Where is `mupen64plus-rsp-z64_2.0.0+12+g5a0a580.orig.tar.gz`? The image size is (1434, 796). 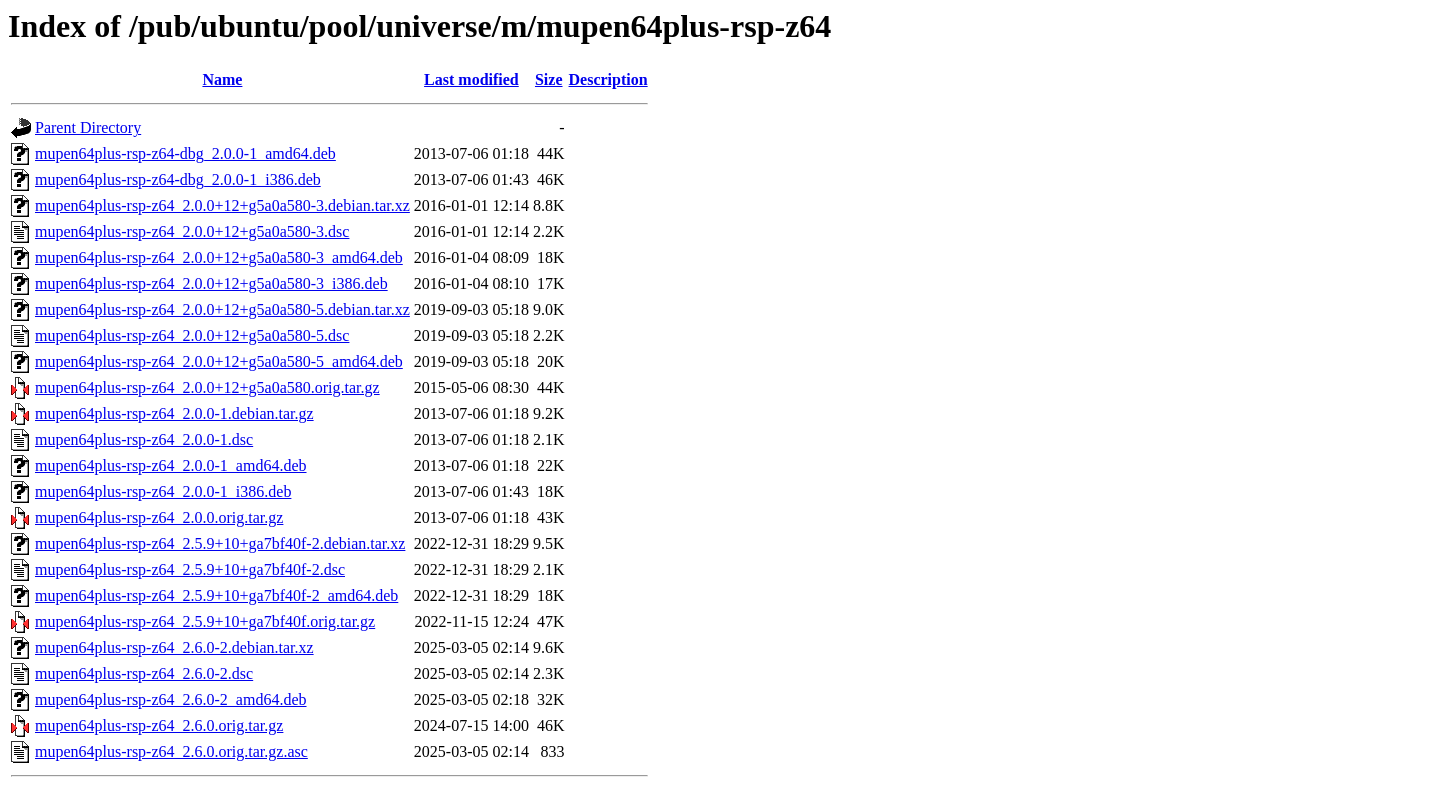
mupen64plus-rsp-z64_2.0.0+12+g5a0a580.orig.tar.gz is located at coordinates (207, 387).